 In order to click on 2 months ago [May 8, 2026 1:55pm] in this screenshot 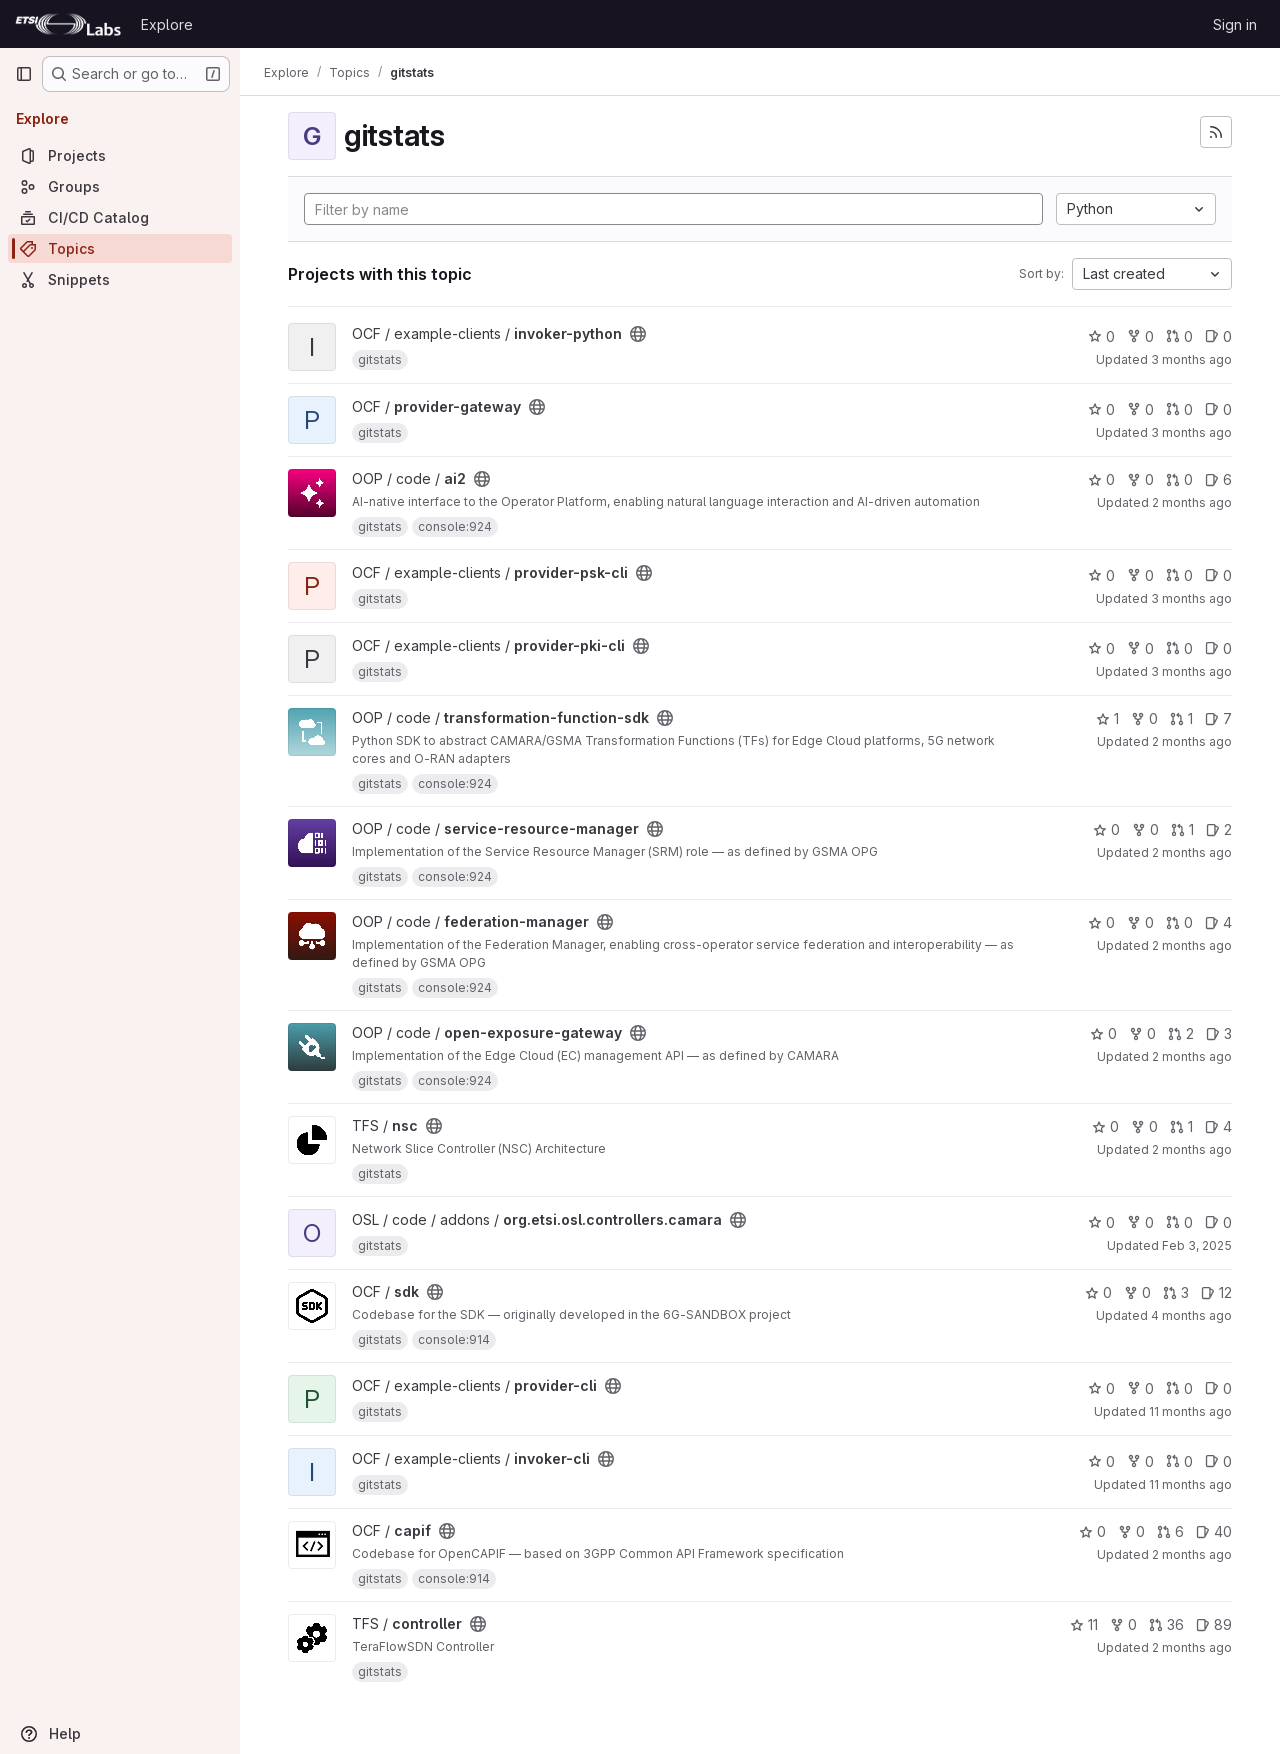, I will do `click(1192, 1149)`.